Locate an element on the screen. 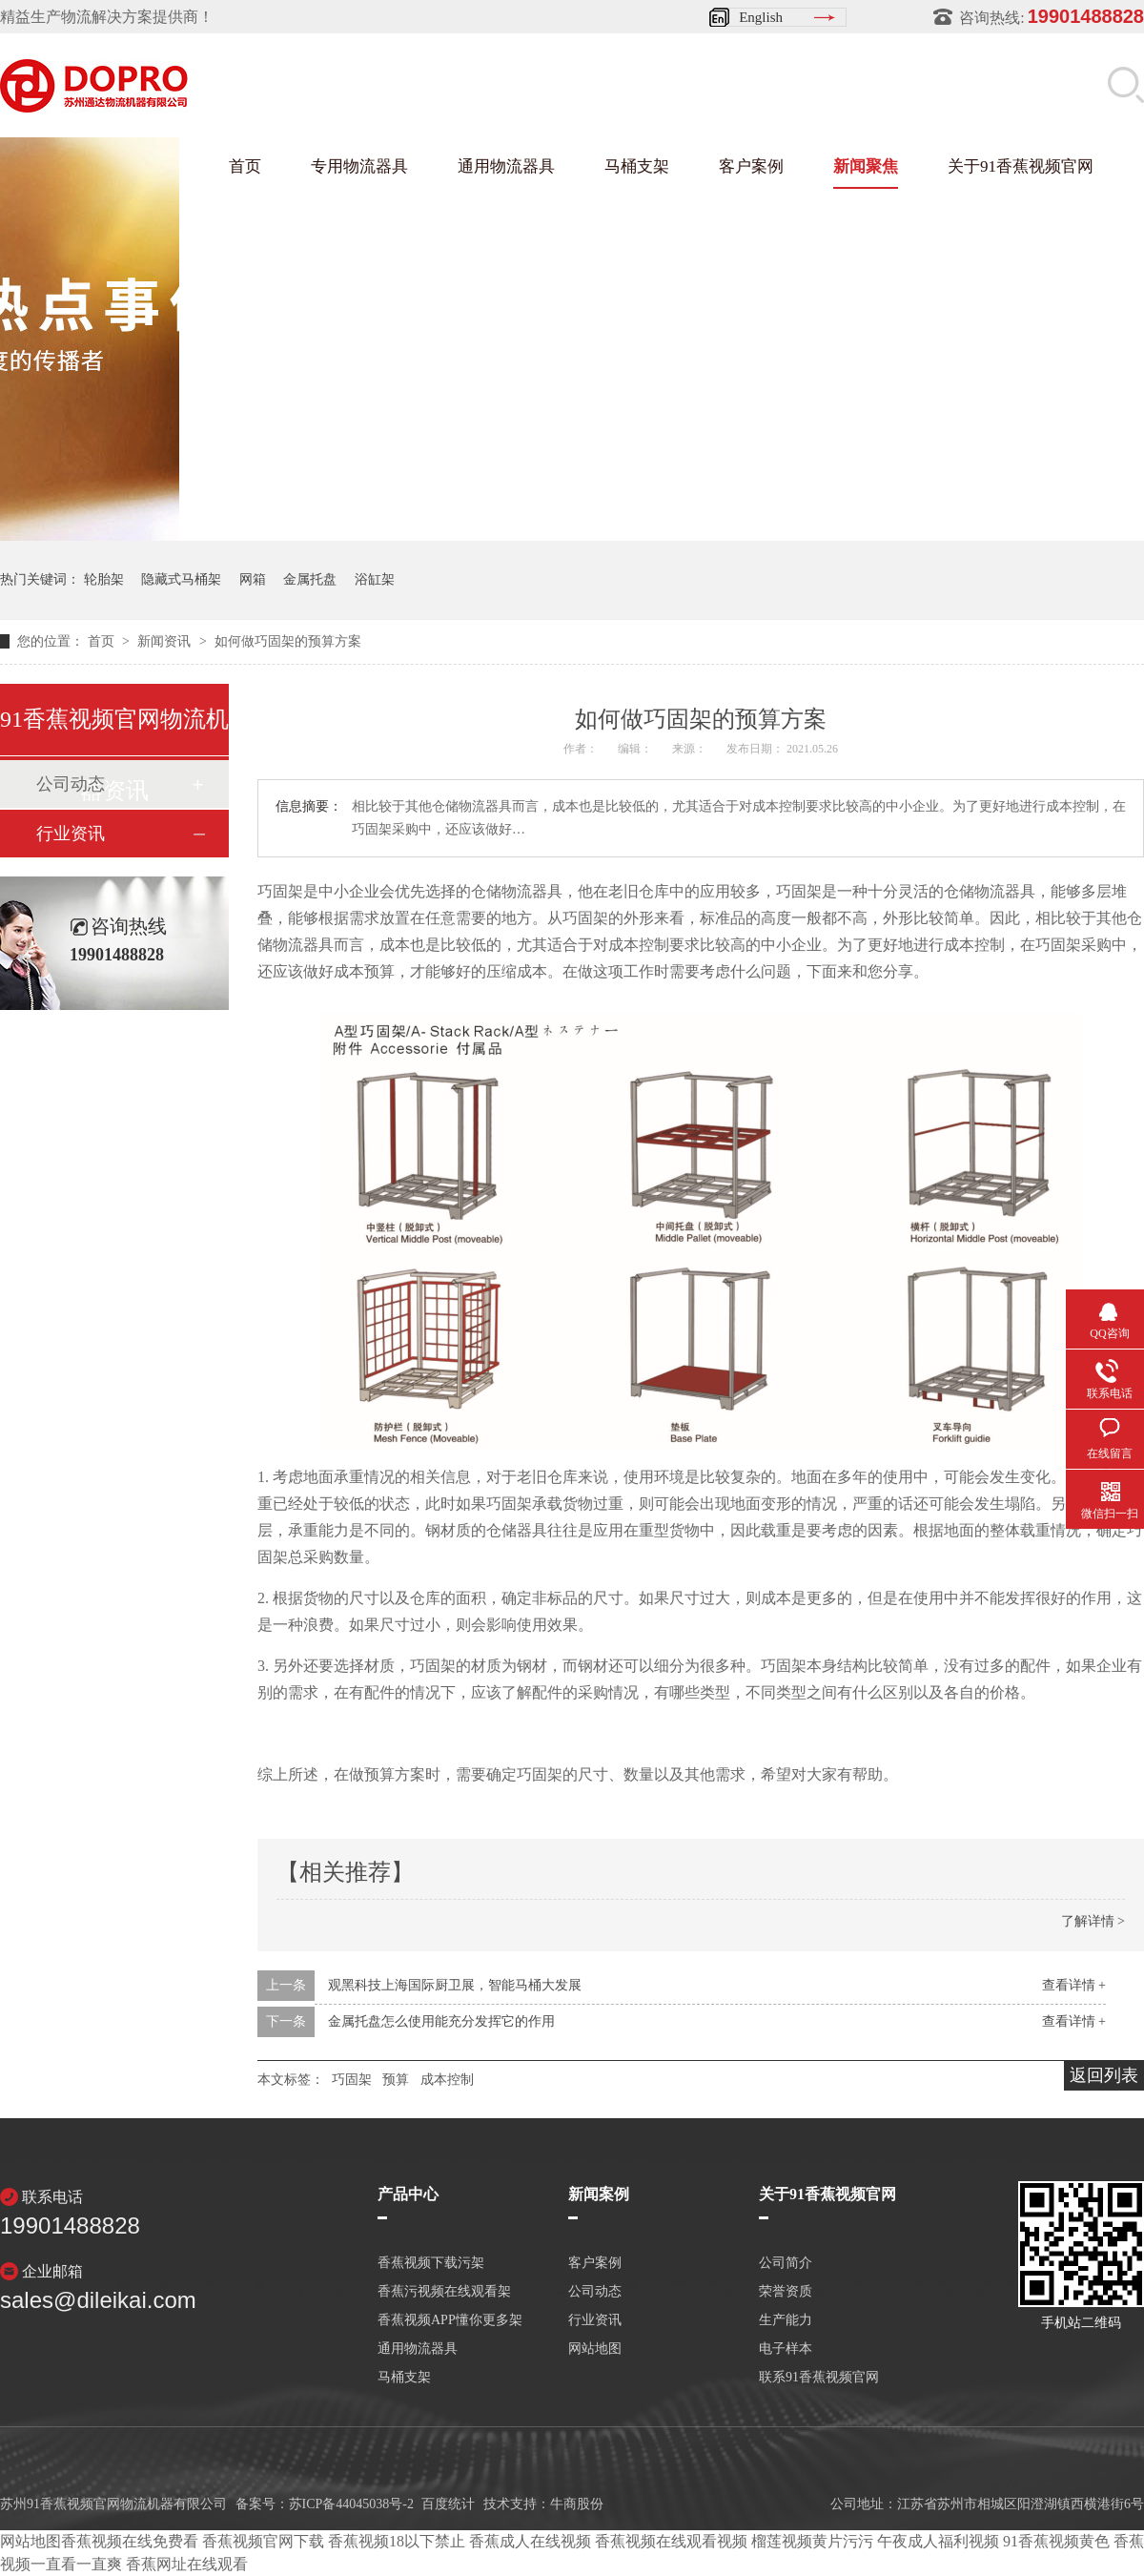 This screenshot has height=2576, width=1144. 浴缸架 is located at coordinates (375, 579).